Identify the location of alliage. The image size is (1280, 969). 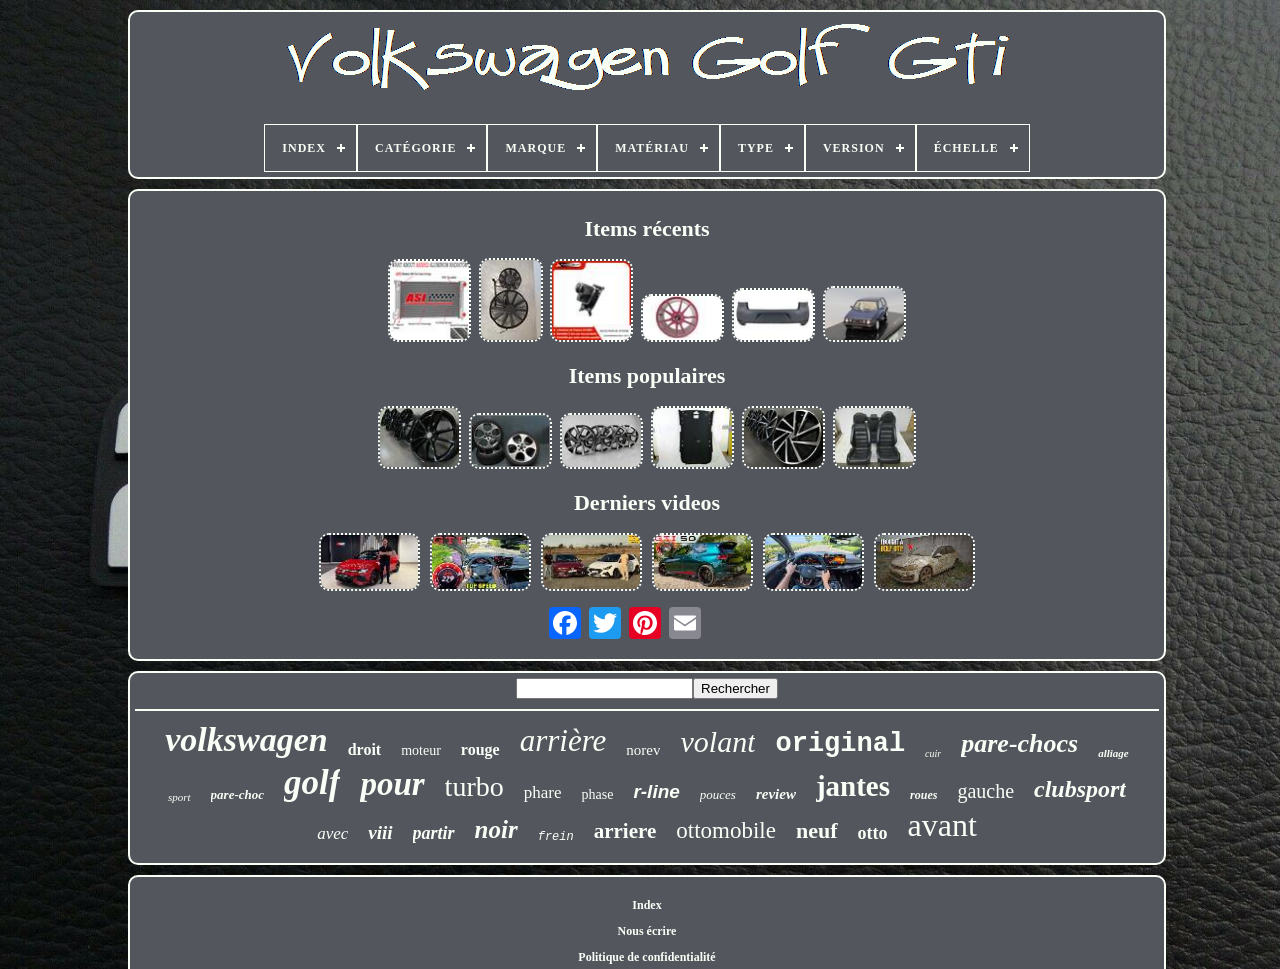
(1113, 753).